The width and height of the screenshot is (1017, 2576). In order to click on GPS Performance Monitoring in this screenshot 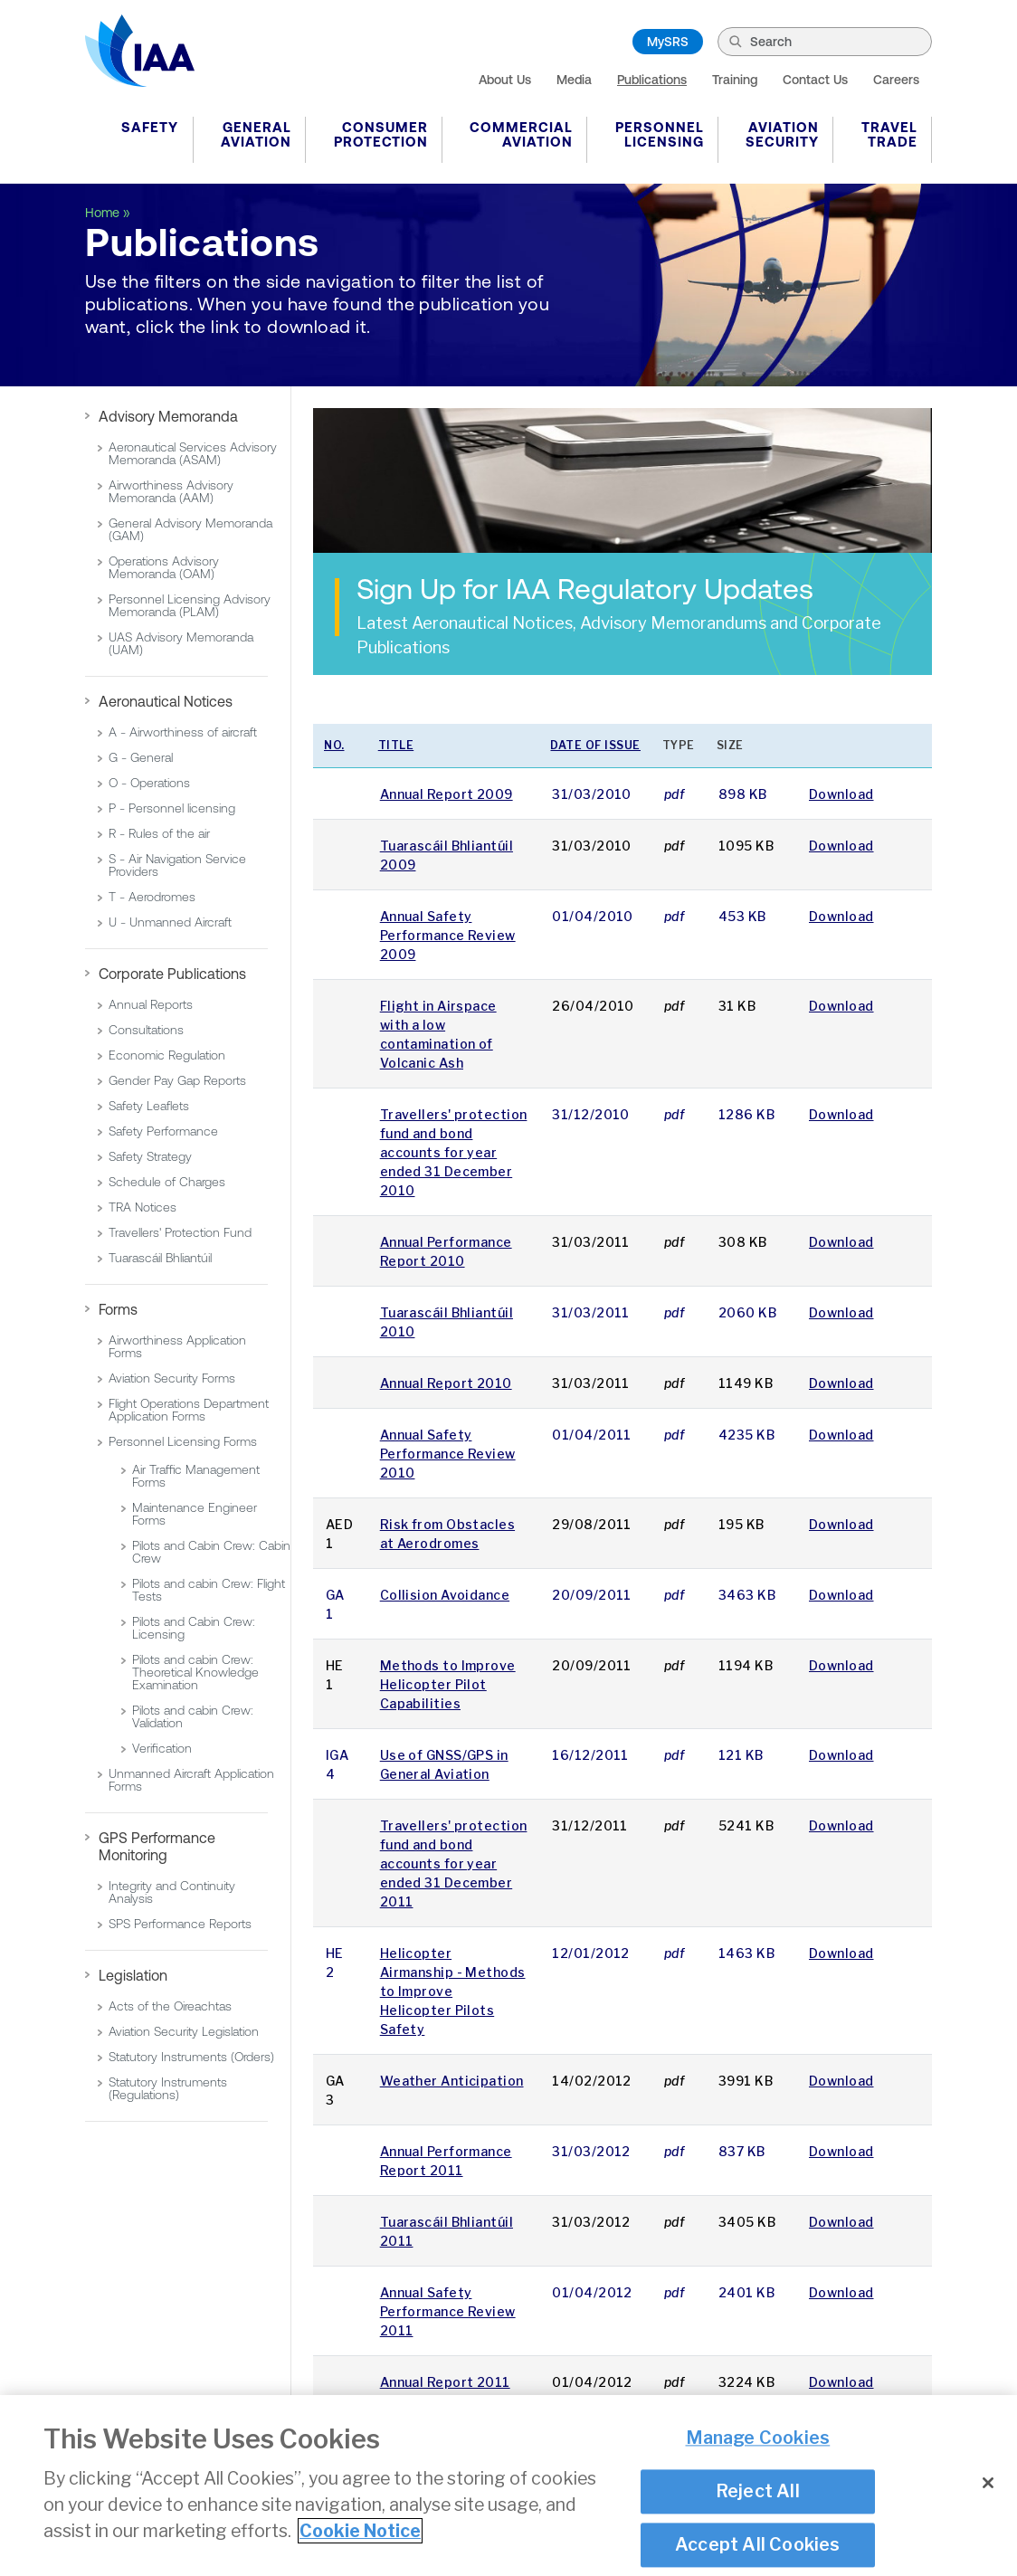, I will do `click(157, 1846)`.